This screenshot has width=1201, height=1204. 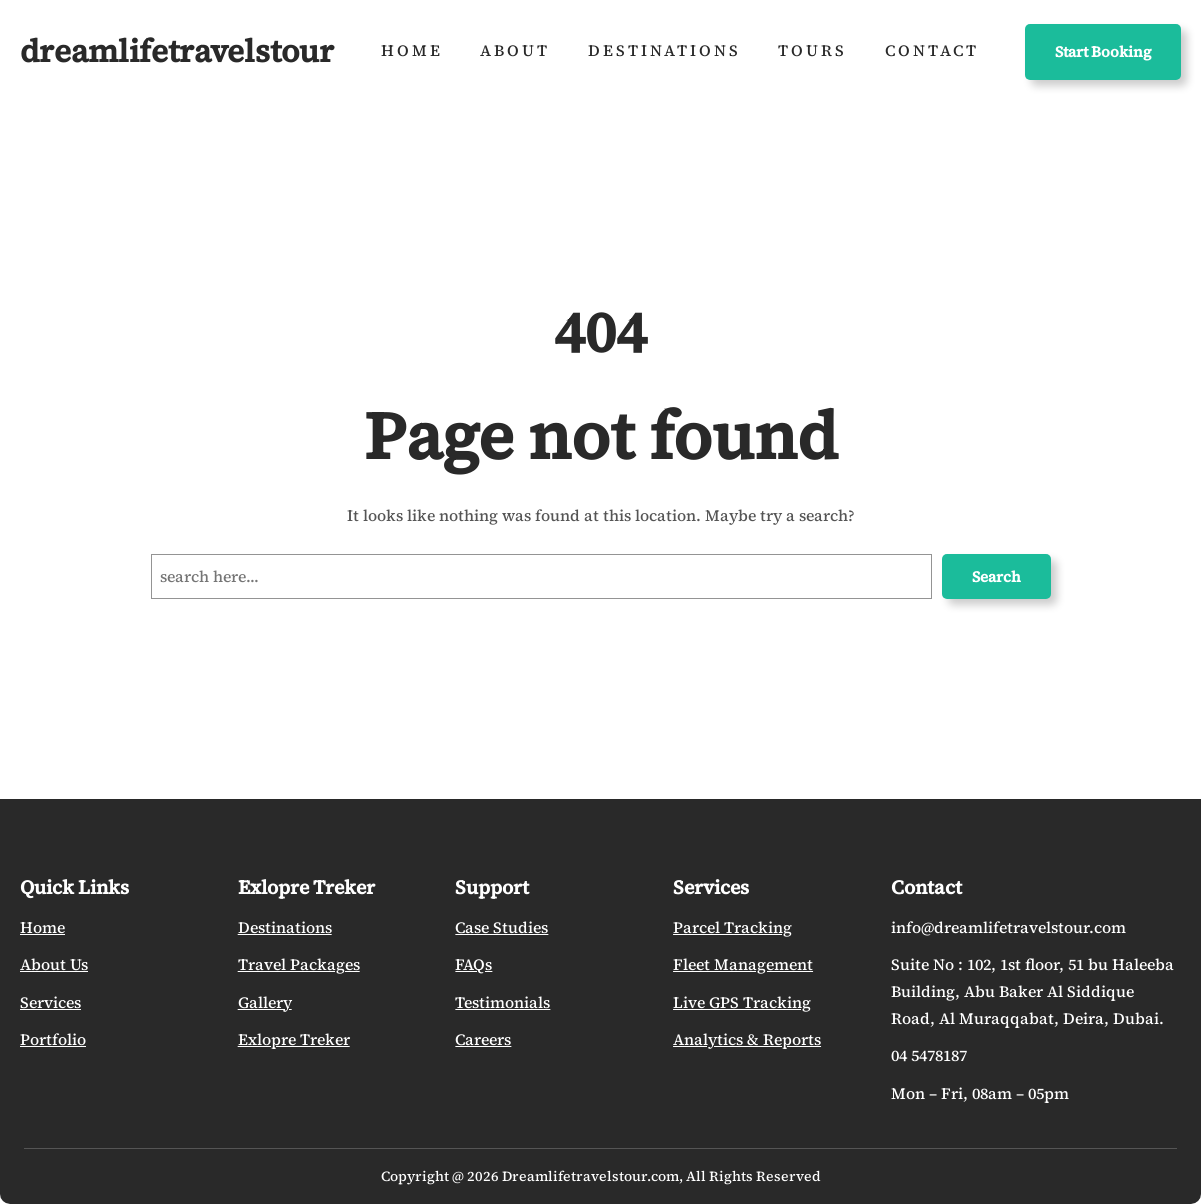 What do you see at coordinates (732, 927) in the screenshot?
I see `Parcel Tracking` at bounding box center [732, 927].